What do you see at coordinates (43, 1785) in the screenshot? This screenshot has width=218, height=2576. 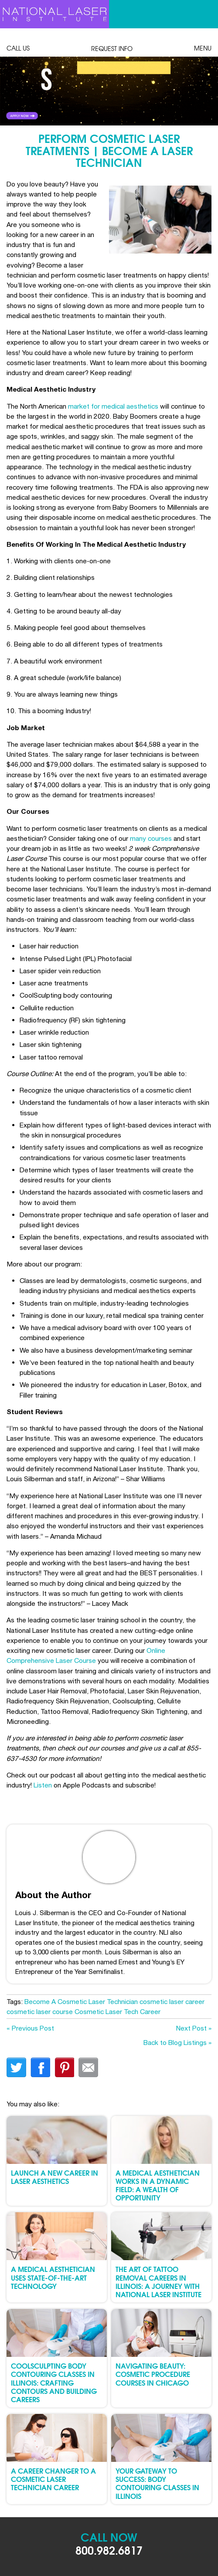 I see `Listen` at bounding box center [43, 1785].